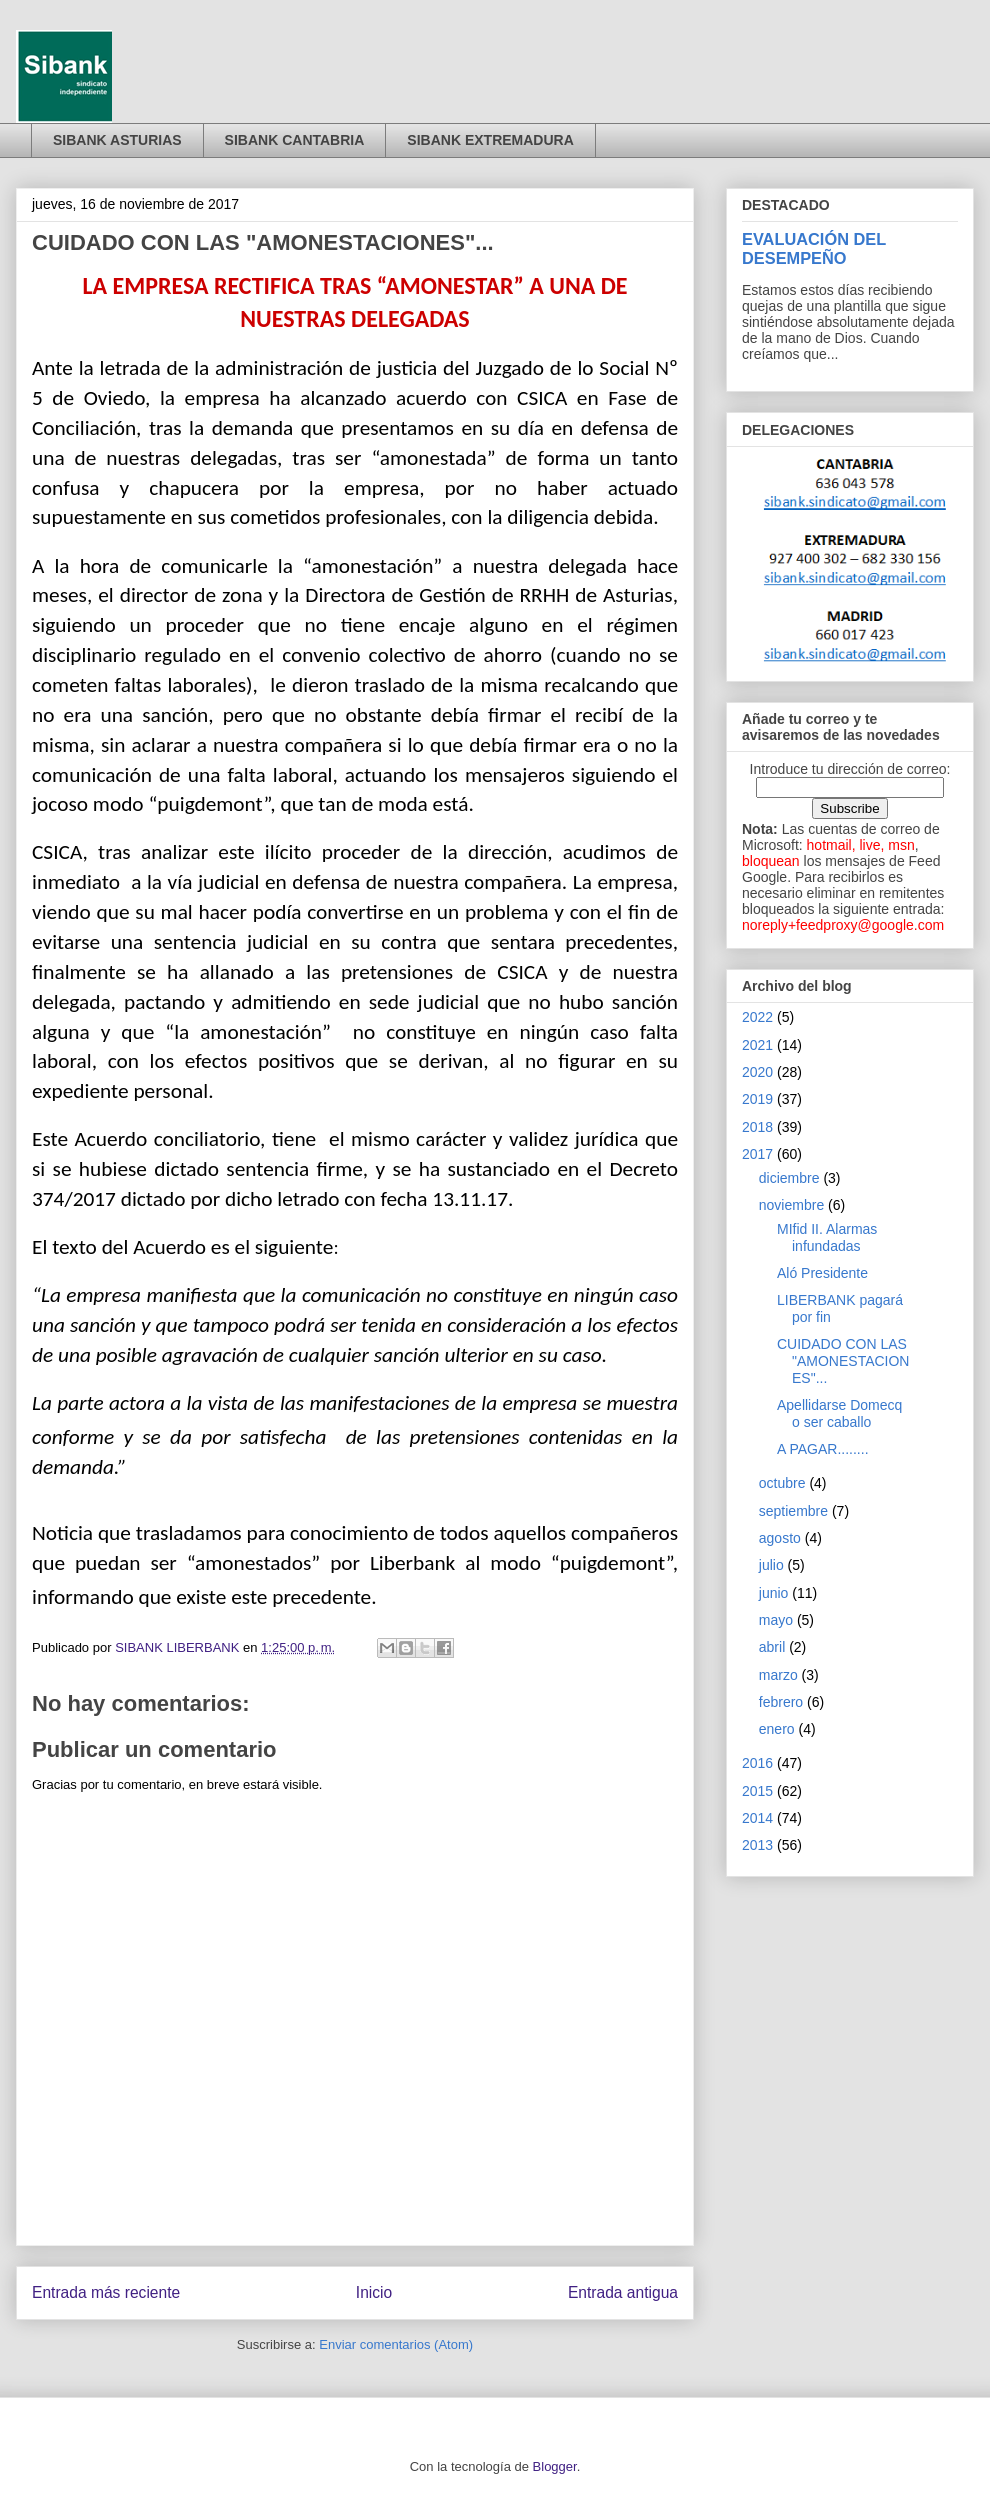  I want to click on SIBANK CANTABRIA, so click(295, 140).